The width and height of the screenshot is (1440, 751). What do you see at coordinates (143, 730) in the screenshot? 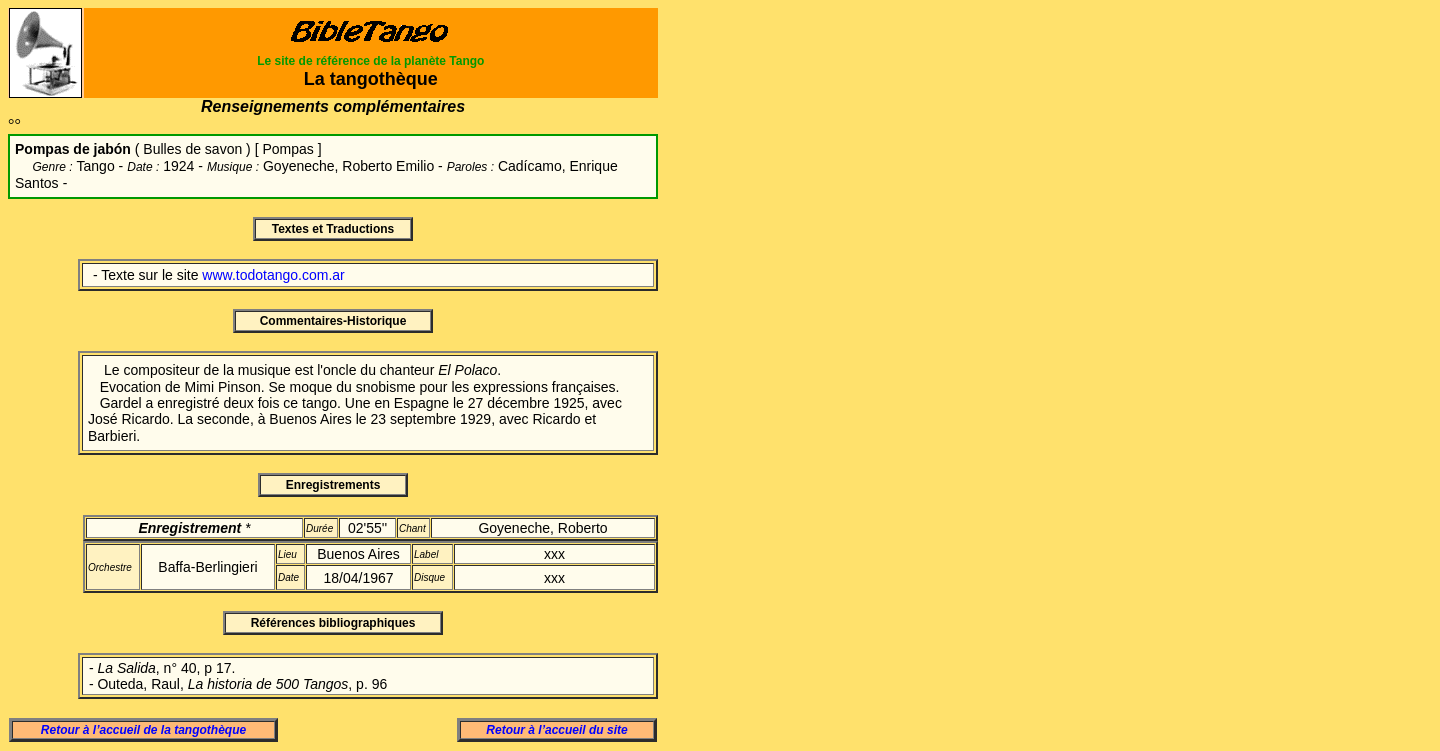
I see `Retour à l’accueil de la tangothèque` at bounding box center [143, 730].